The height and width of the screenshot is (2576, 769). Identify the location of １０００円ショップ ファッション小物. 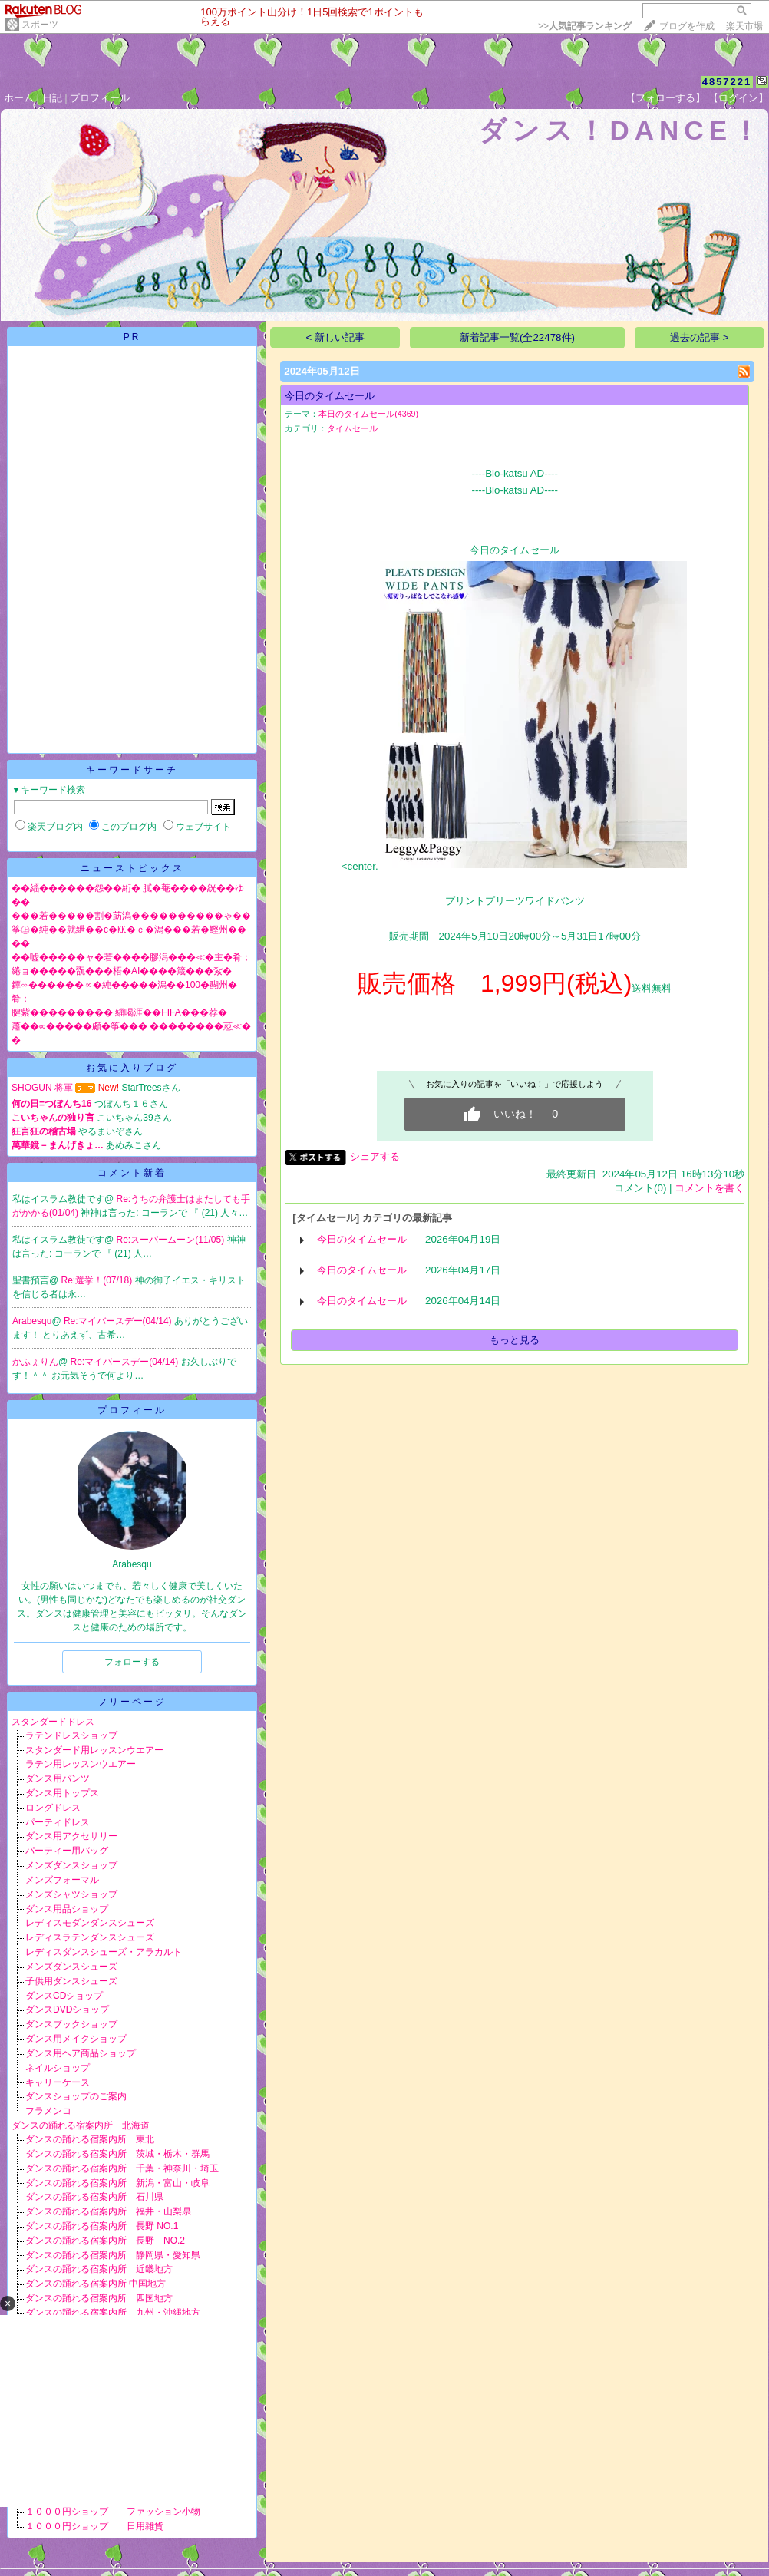
(112, 2511).